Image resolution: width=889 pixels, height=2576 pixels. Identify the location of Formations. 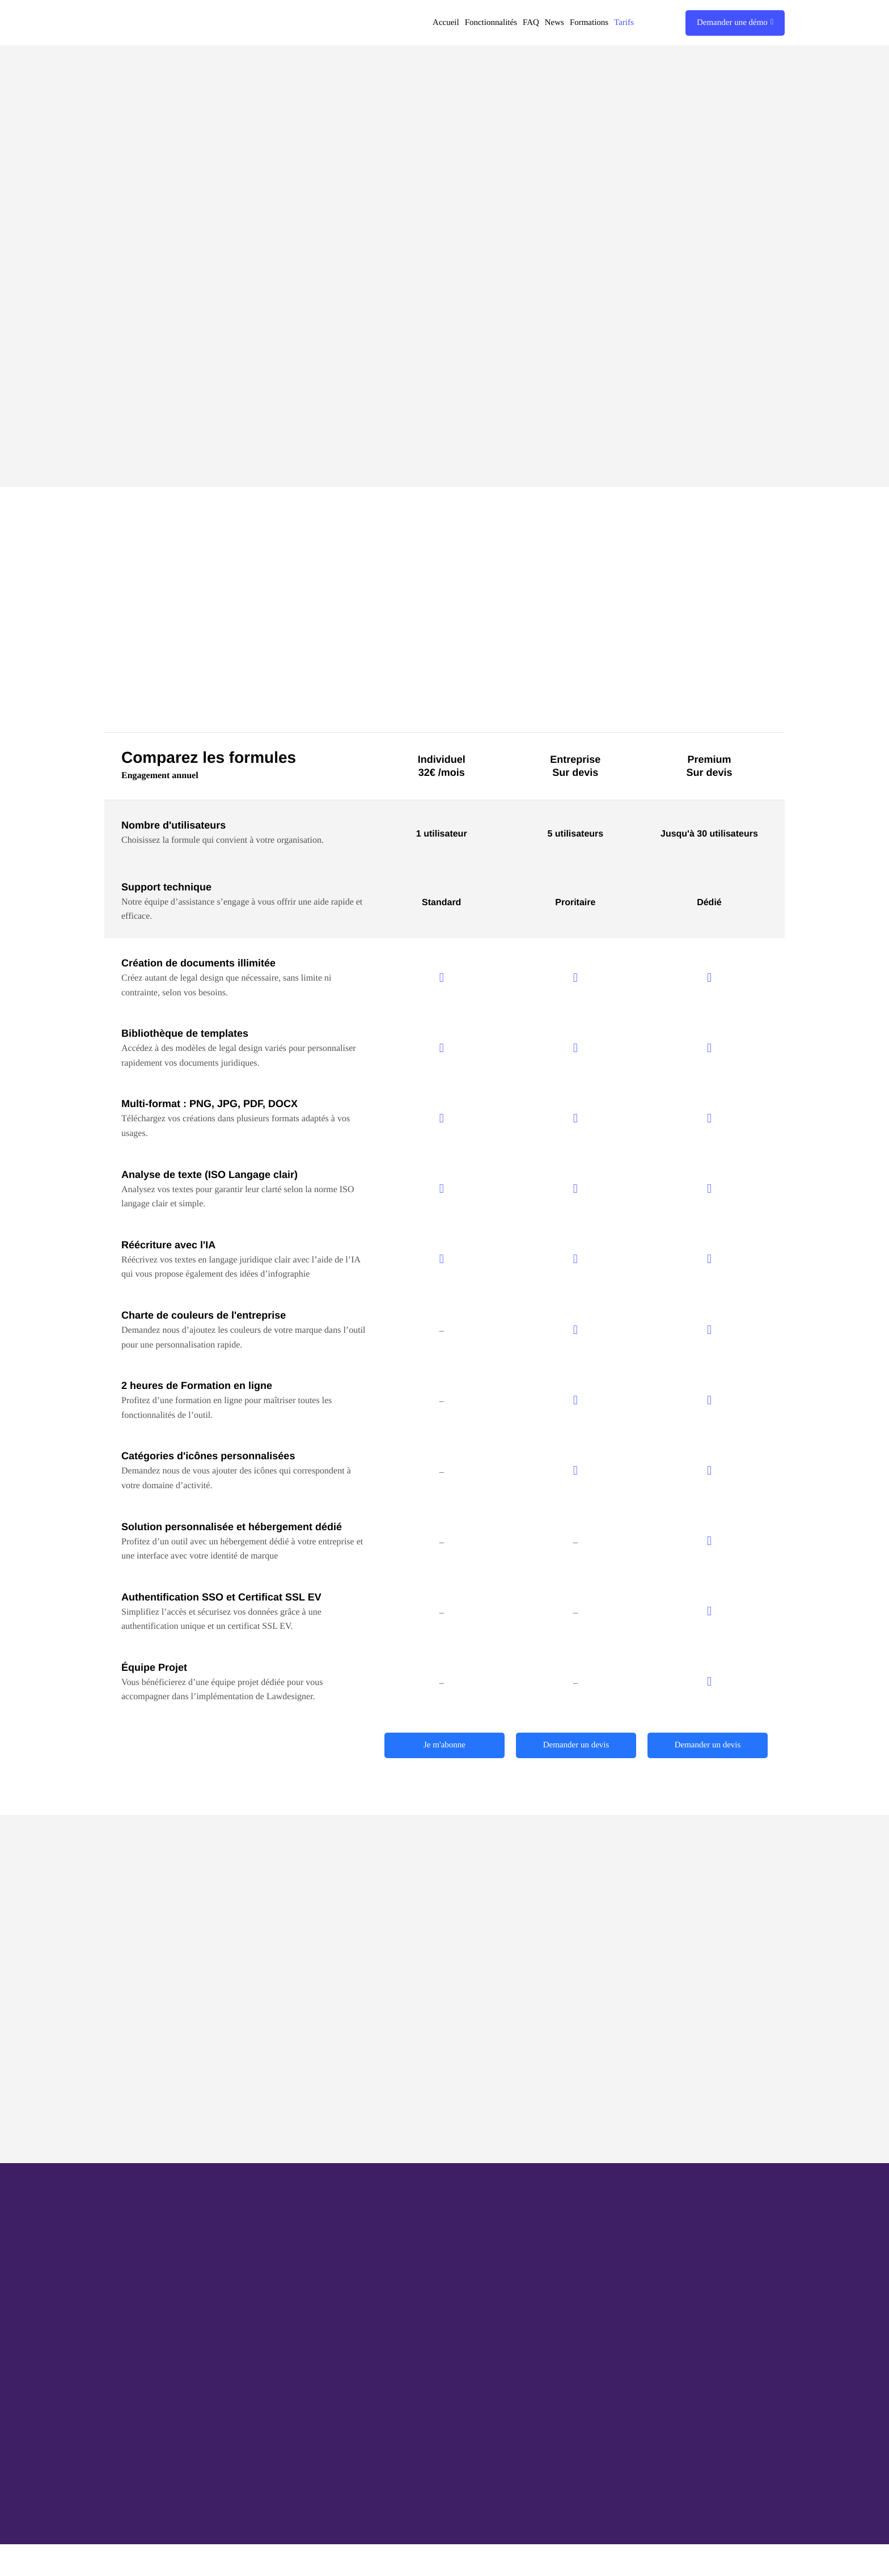
(589, 22).